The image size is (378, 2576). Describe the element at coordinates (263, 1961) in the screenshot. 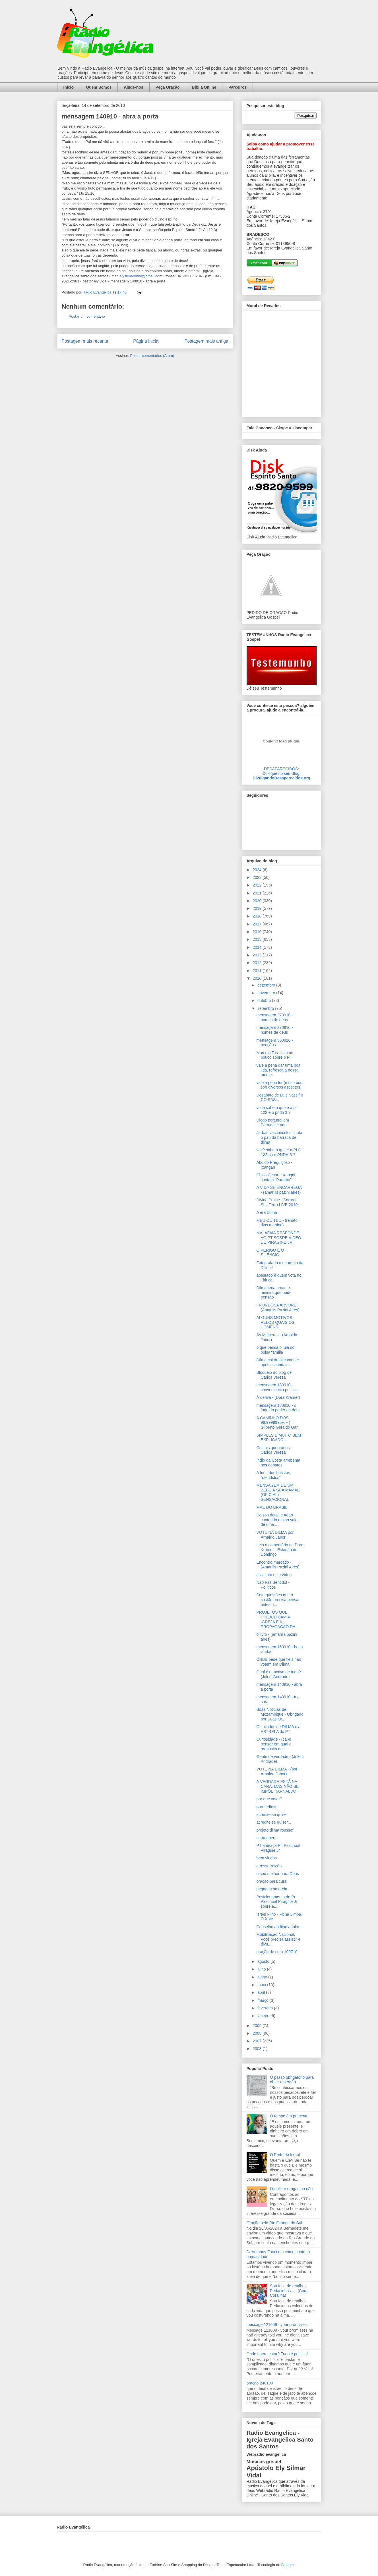

I see `agosto` at that location.